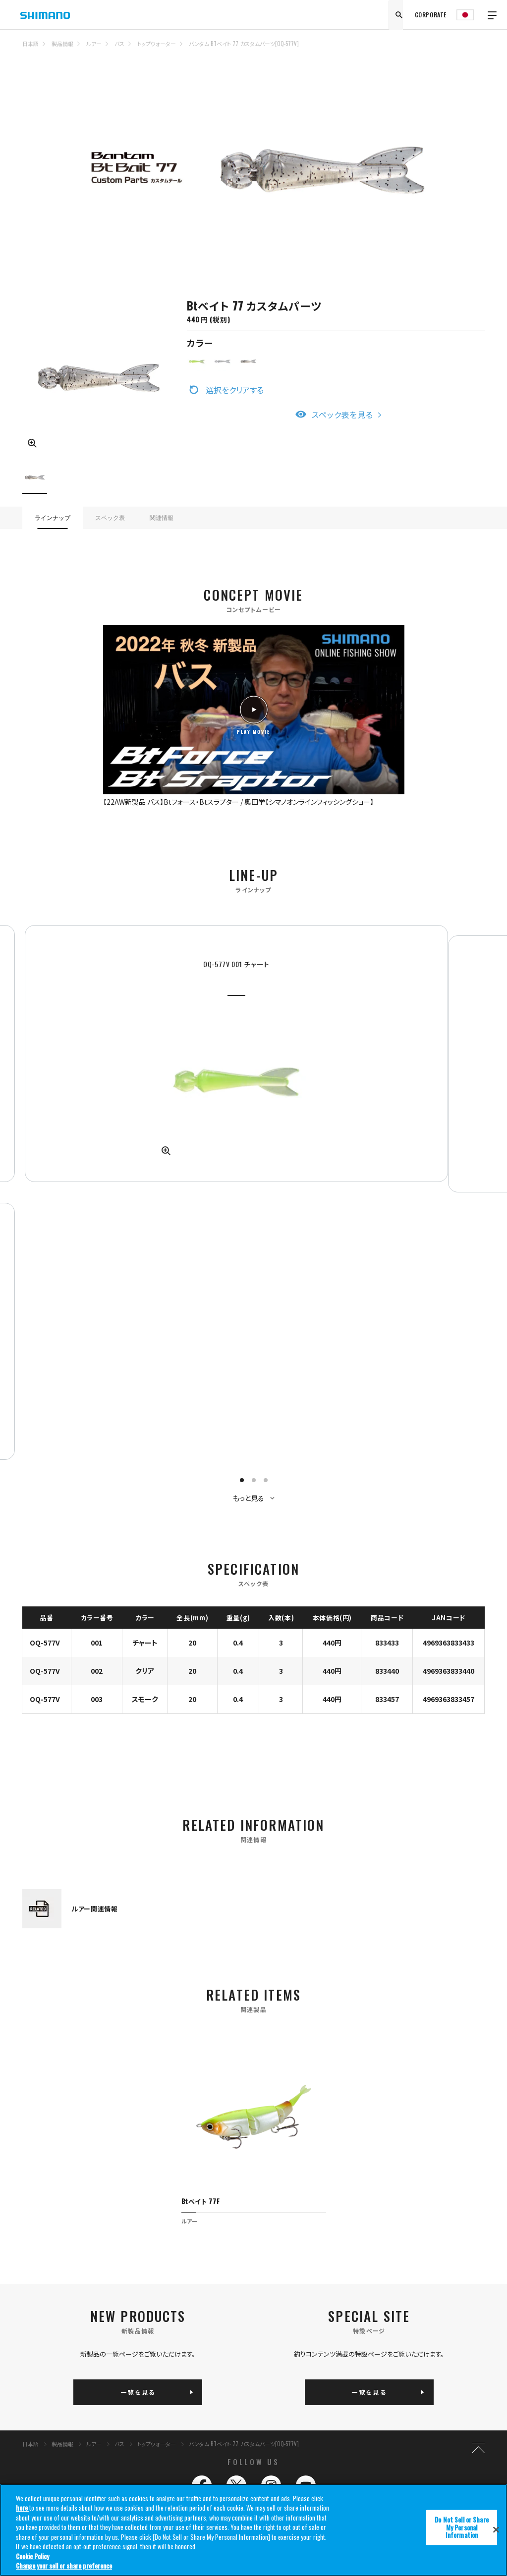 Image resolution: width=507 pixels, height=2576 pixels. Describe the element at coordinates (99, 2278) in the screenshot. I see `サイトマップ` at that location.